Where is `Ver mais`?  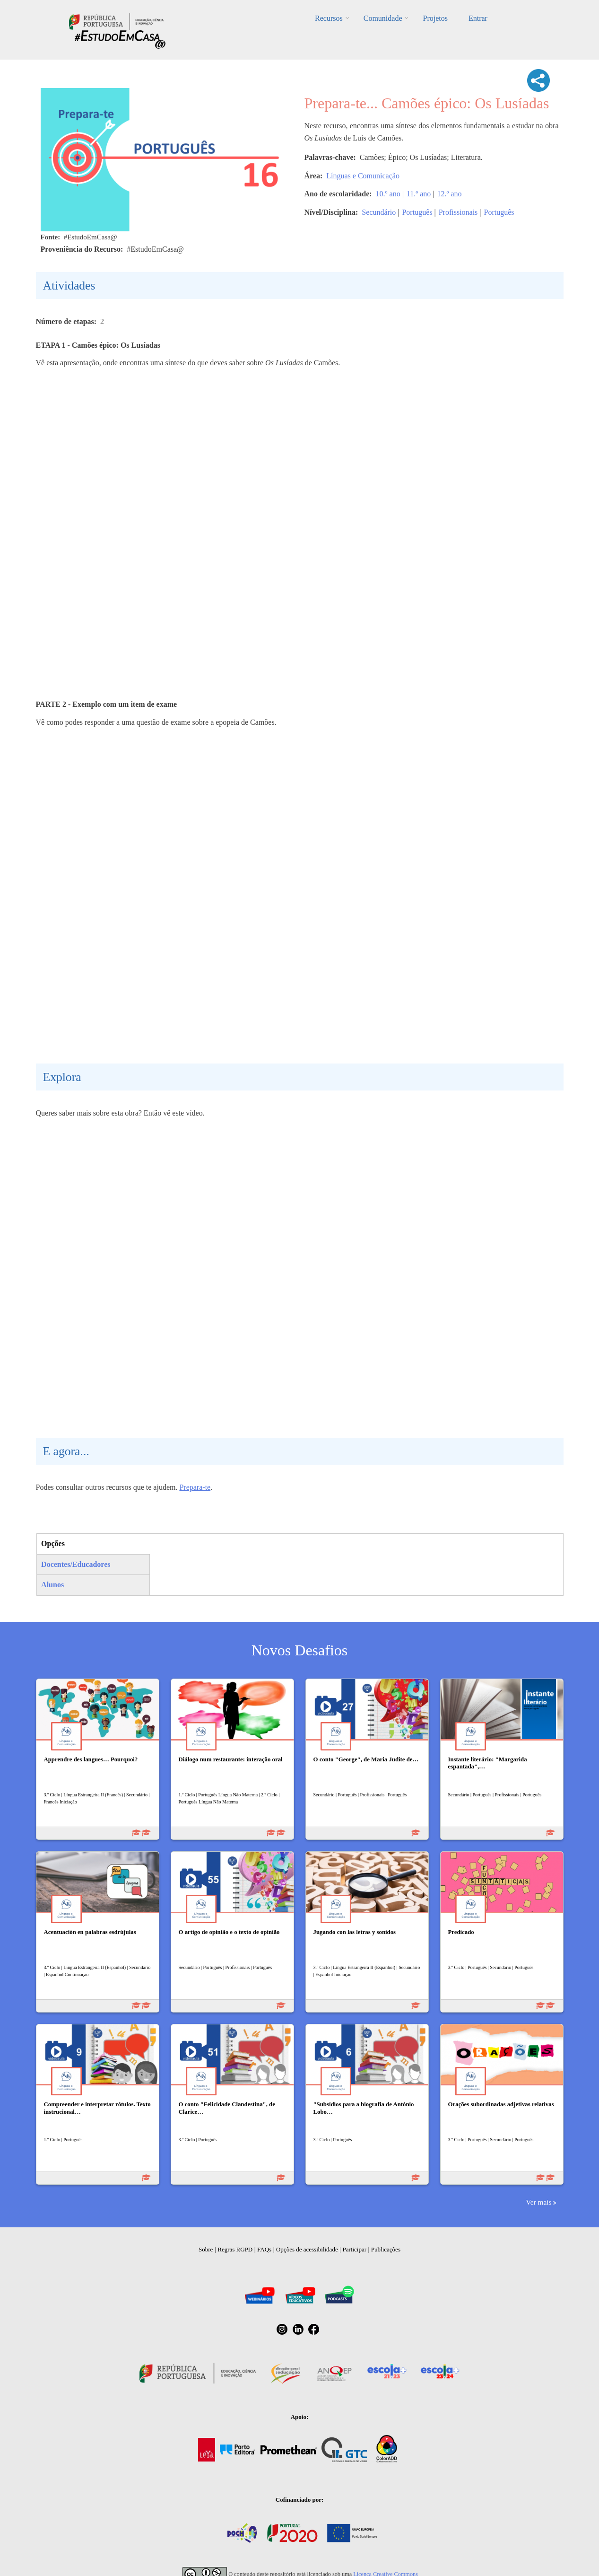
Ver mais is located at coordinates (538, 2202).